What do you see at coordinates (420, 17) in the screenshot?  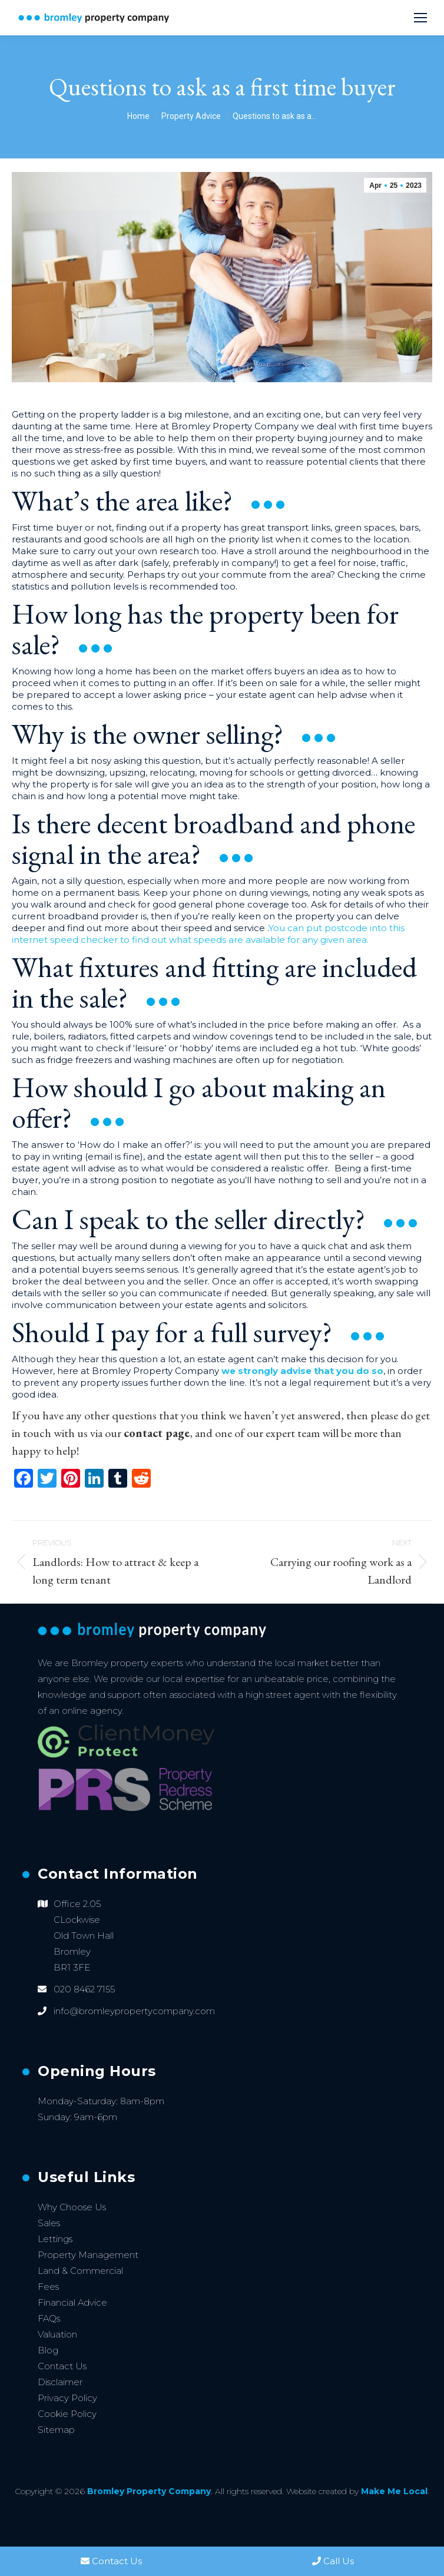 I see `[Mobile menu icon]` at bounding box center [420, 17].